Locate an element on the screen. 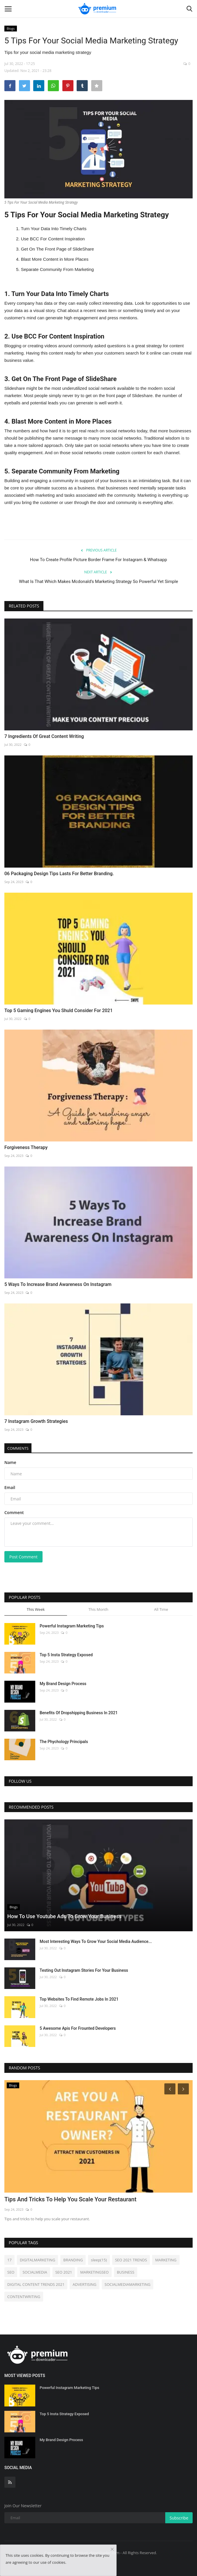  BRANDING is located at coordinates (73, 2260).